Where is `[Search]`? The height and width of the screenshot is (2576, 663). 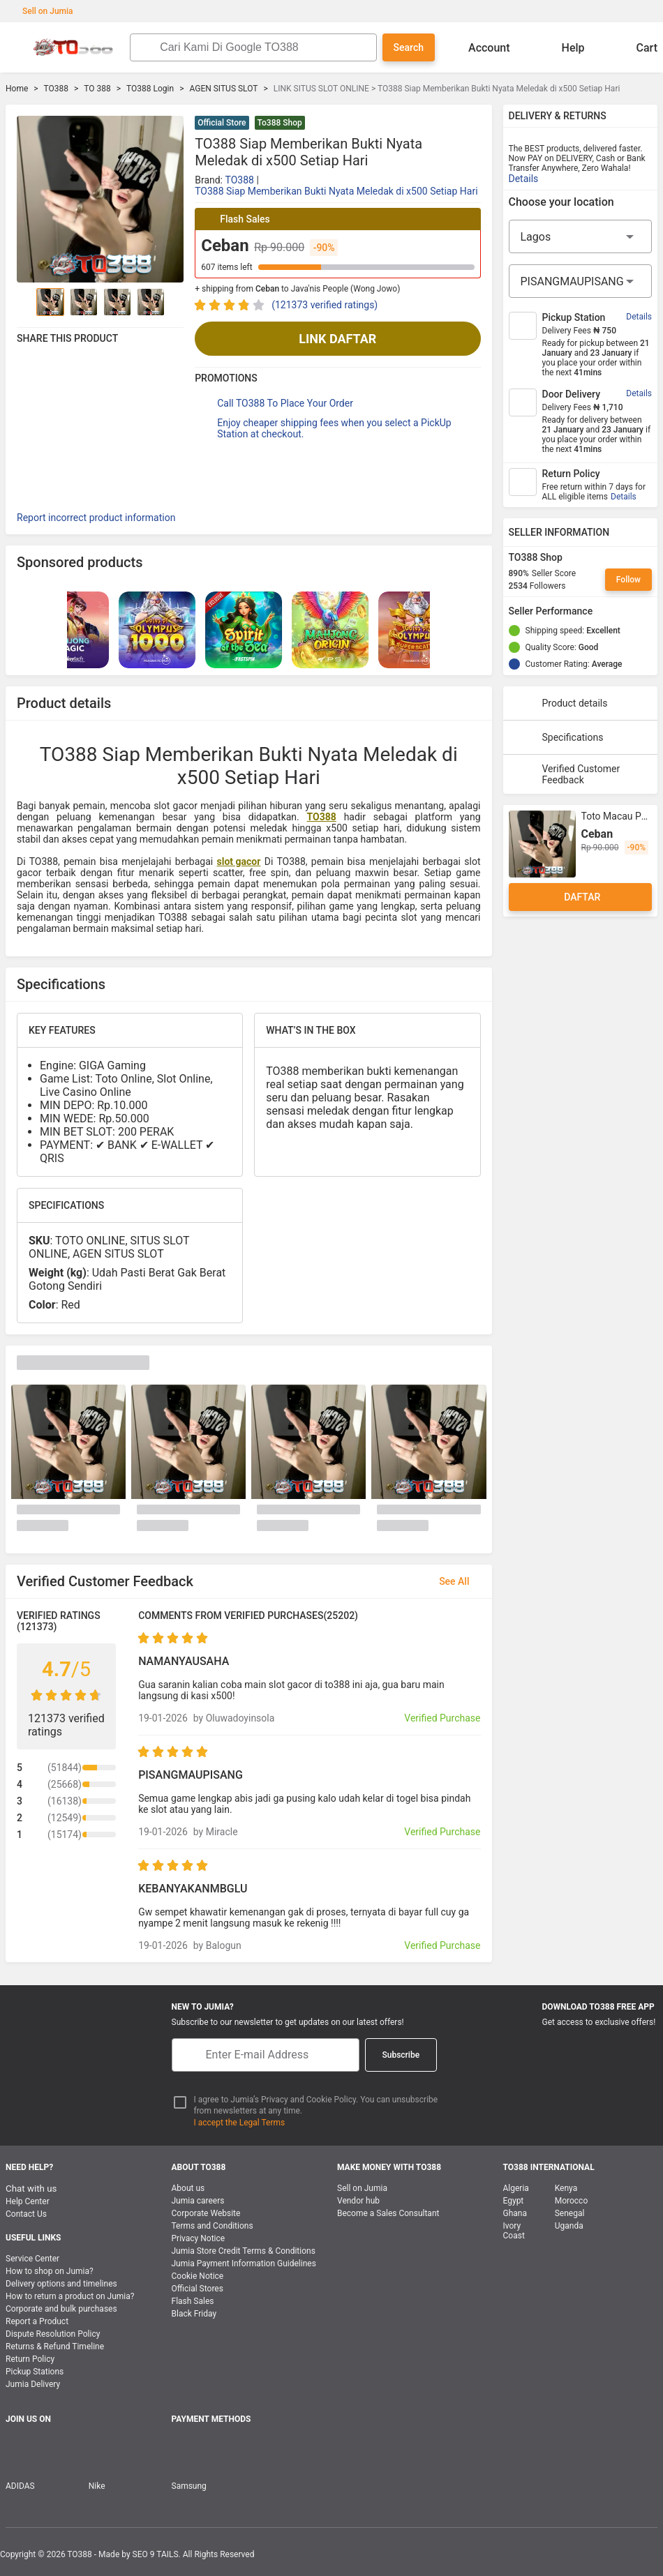 [Search] is located at coordinates (264, 47).